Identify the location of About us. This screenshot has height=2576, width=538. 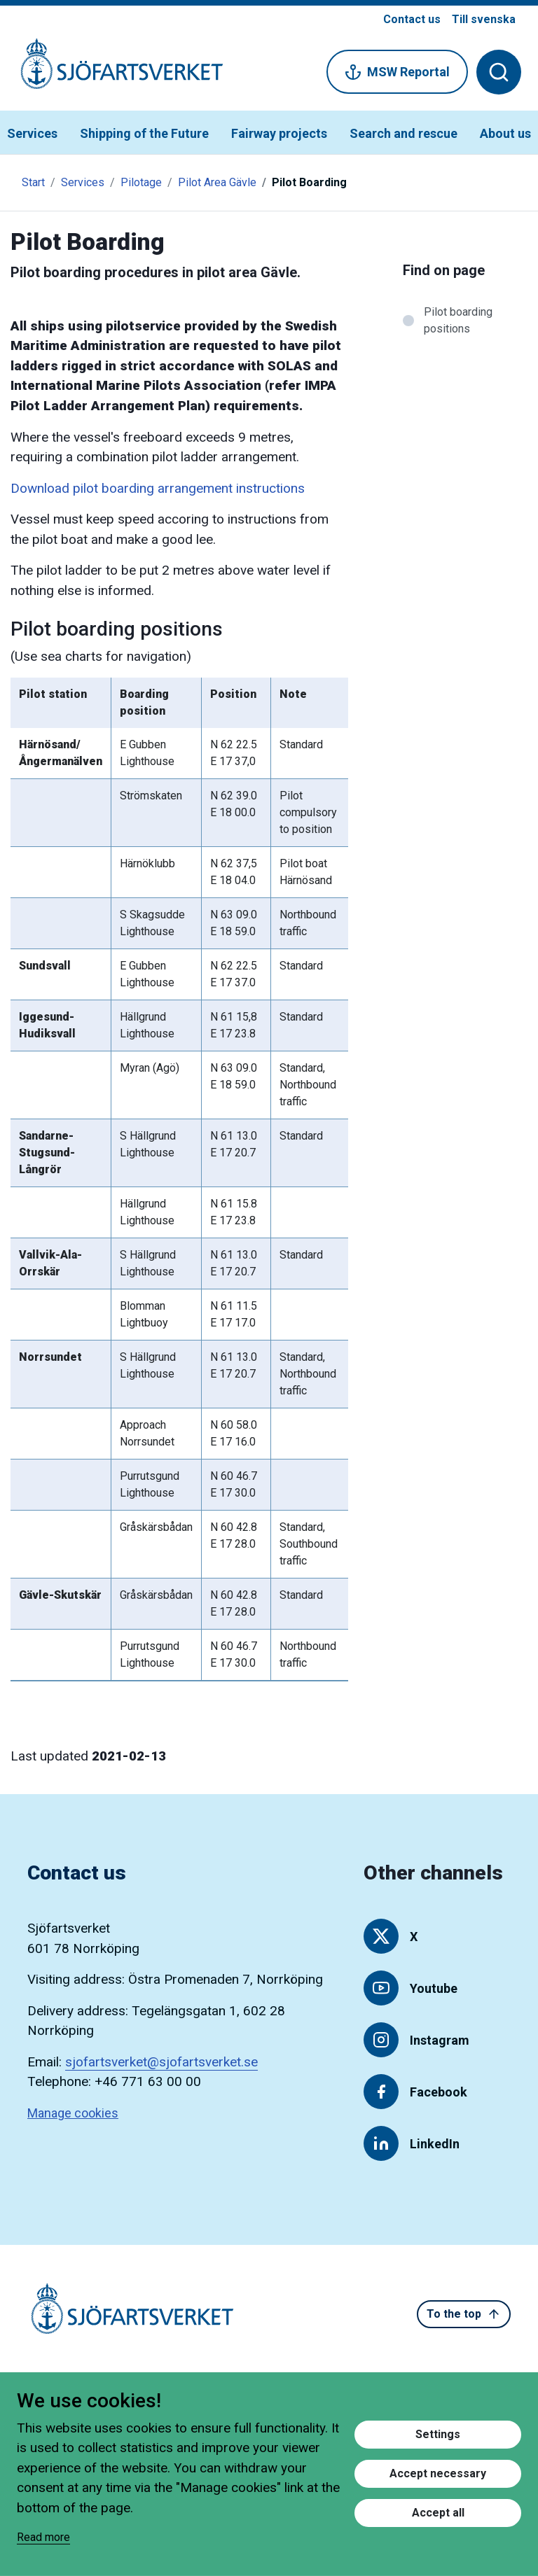
(505, 133).